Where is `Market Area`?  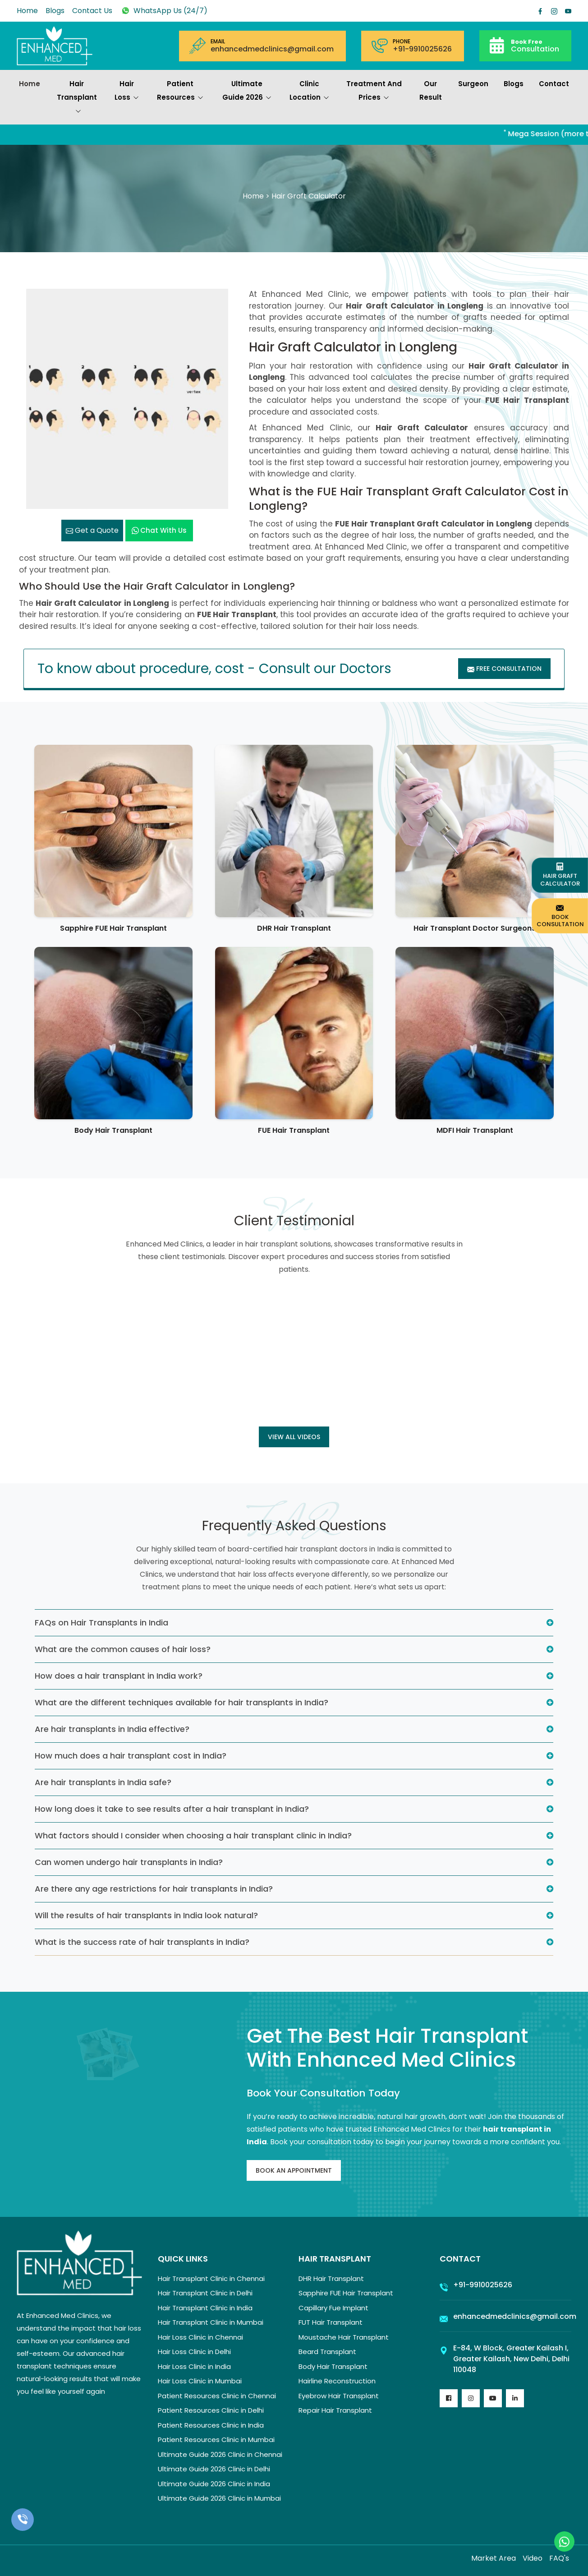 Market Area is located at coordinates (493, 2558).